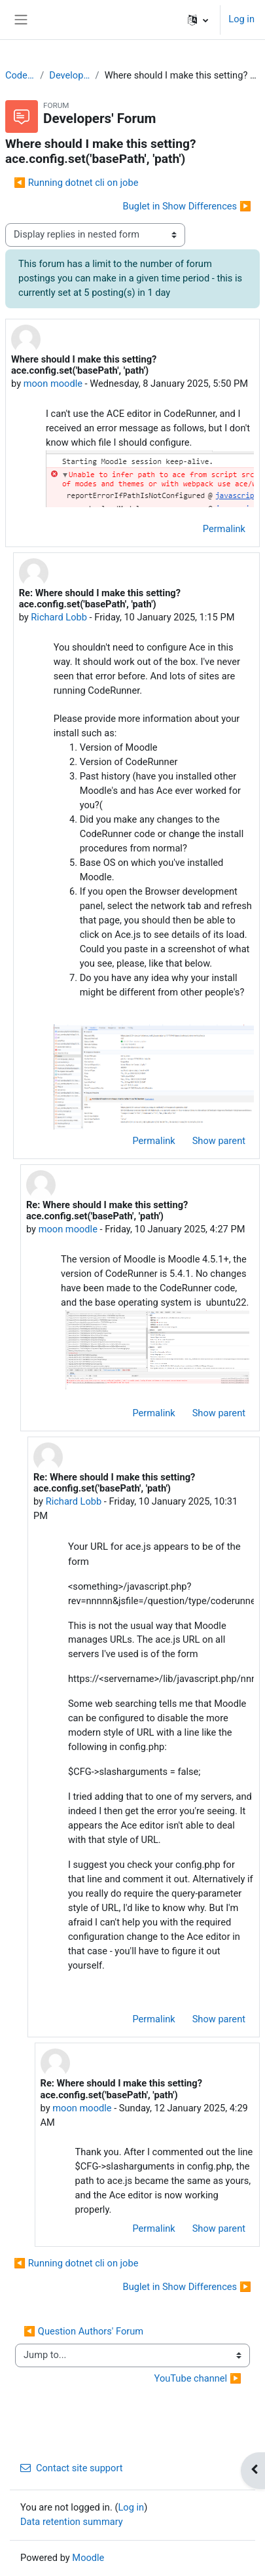 This screenshot has height=2576, width=265. Describe the element at coordinates (241, 19) in the screenshot. I see `Log in` at that location.